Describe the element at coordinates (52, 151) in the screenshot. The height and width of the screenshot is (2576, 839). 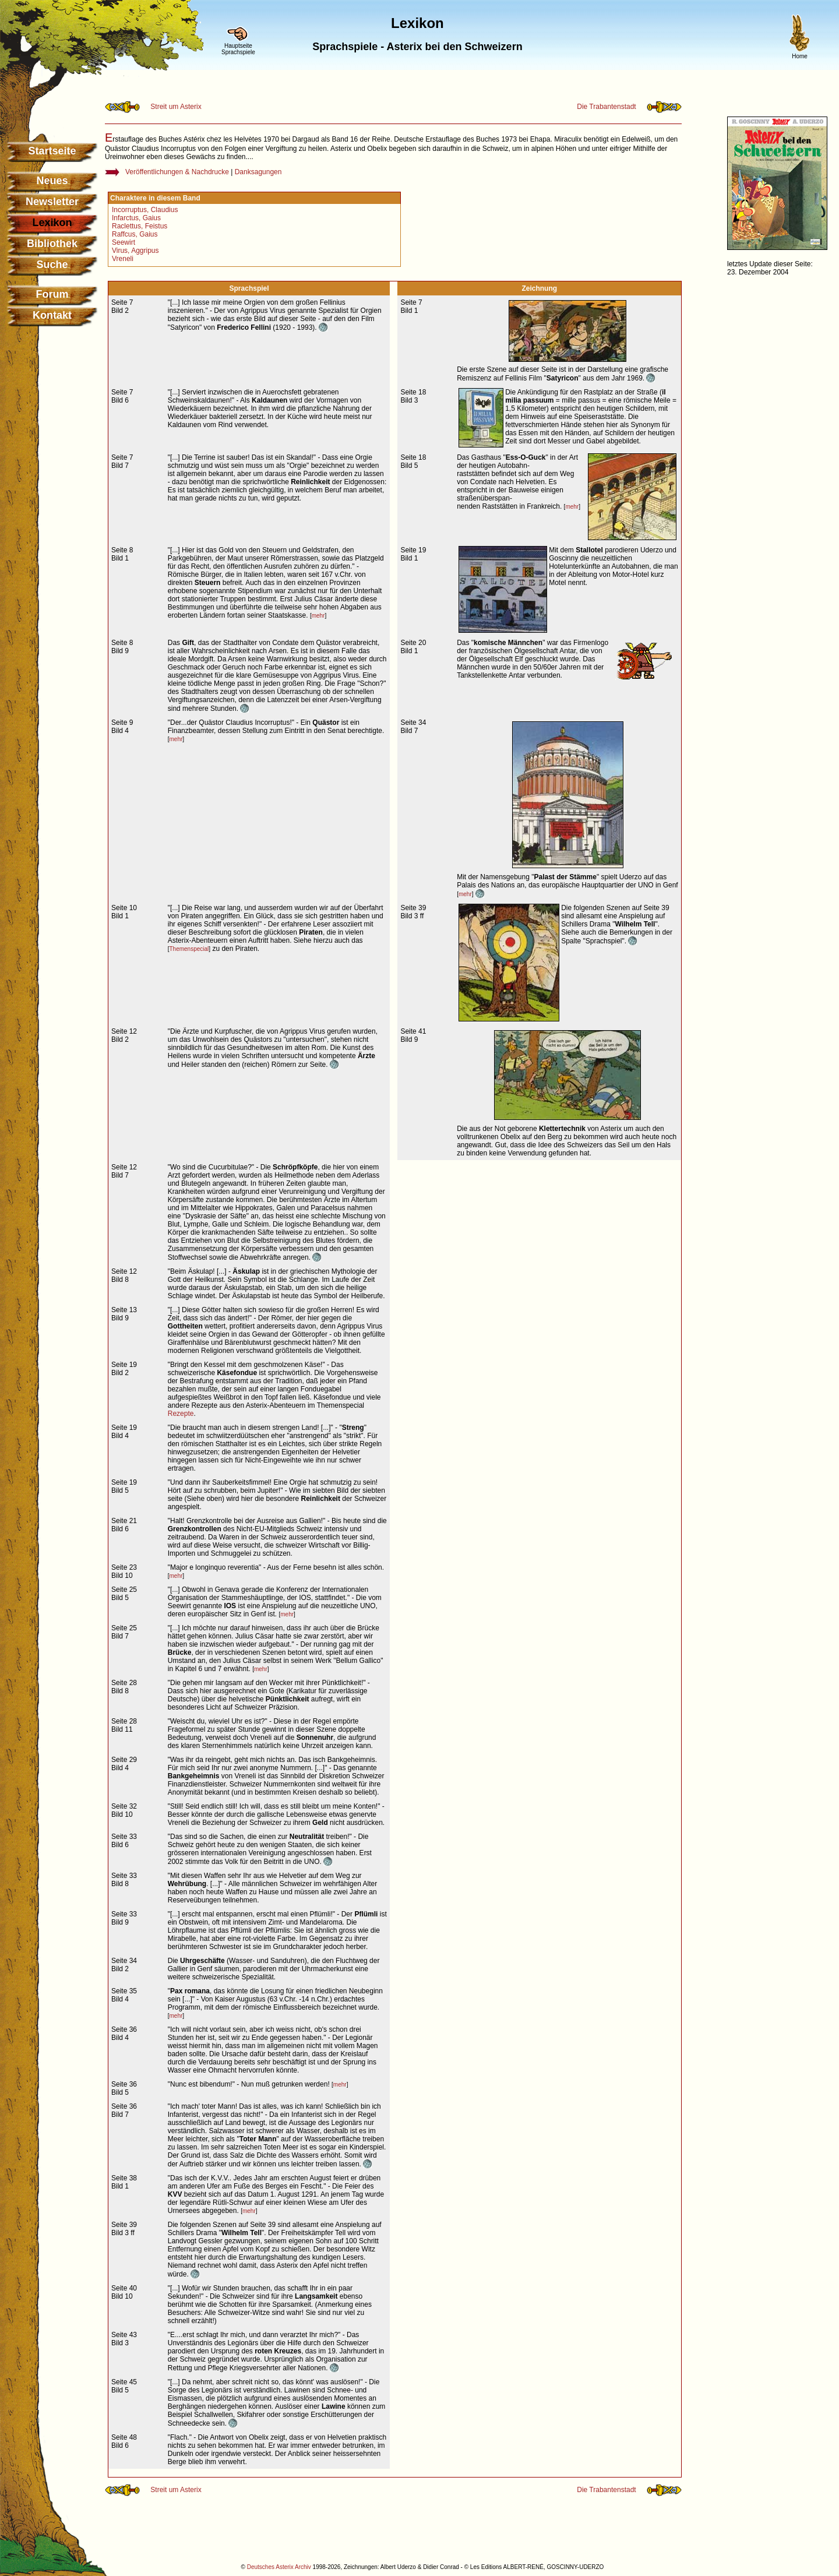
I see `Startseite` at that location.